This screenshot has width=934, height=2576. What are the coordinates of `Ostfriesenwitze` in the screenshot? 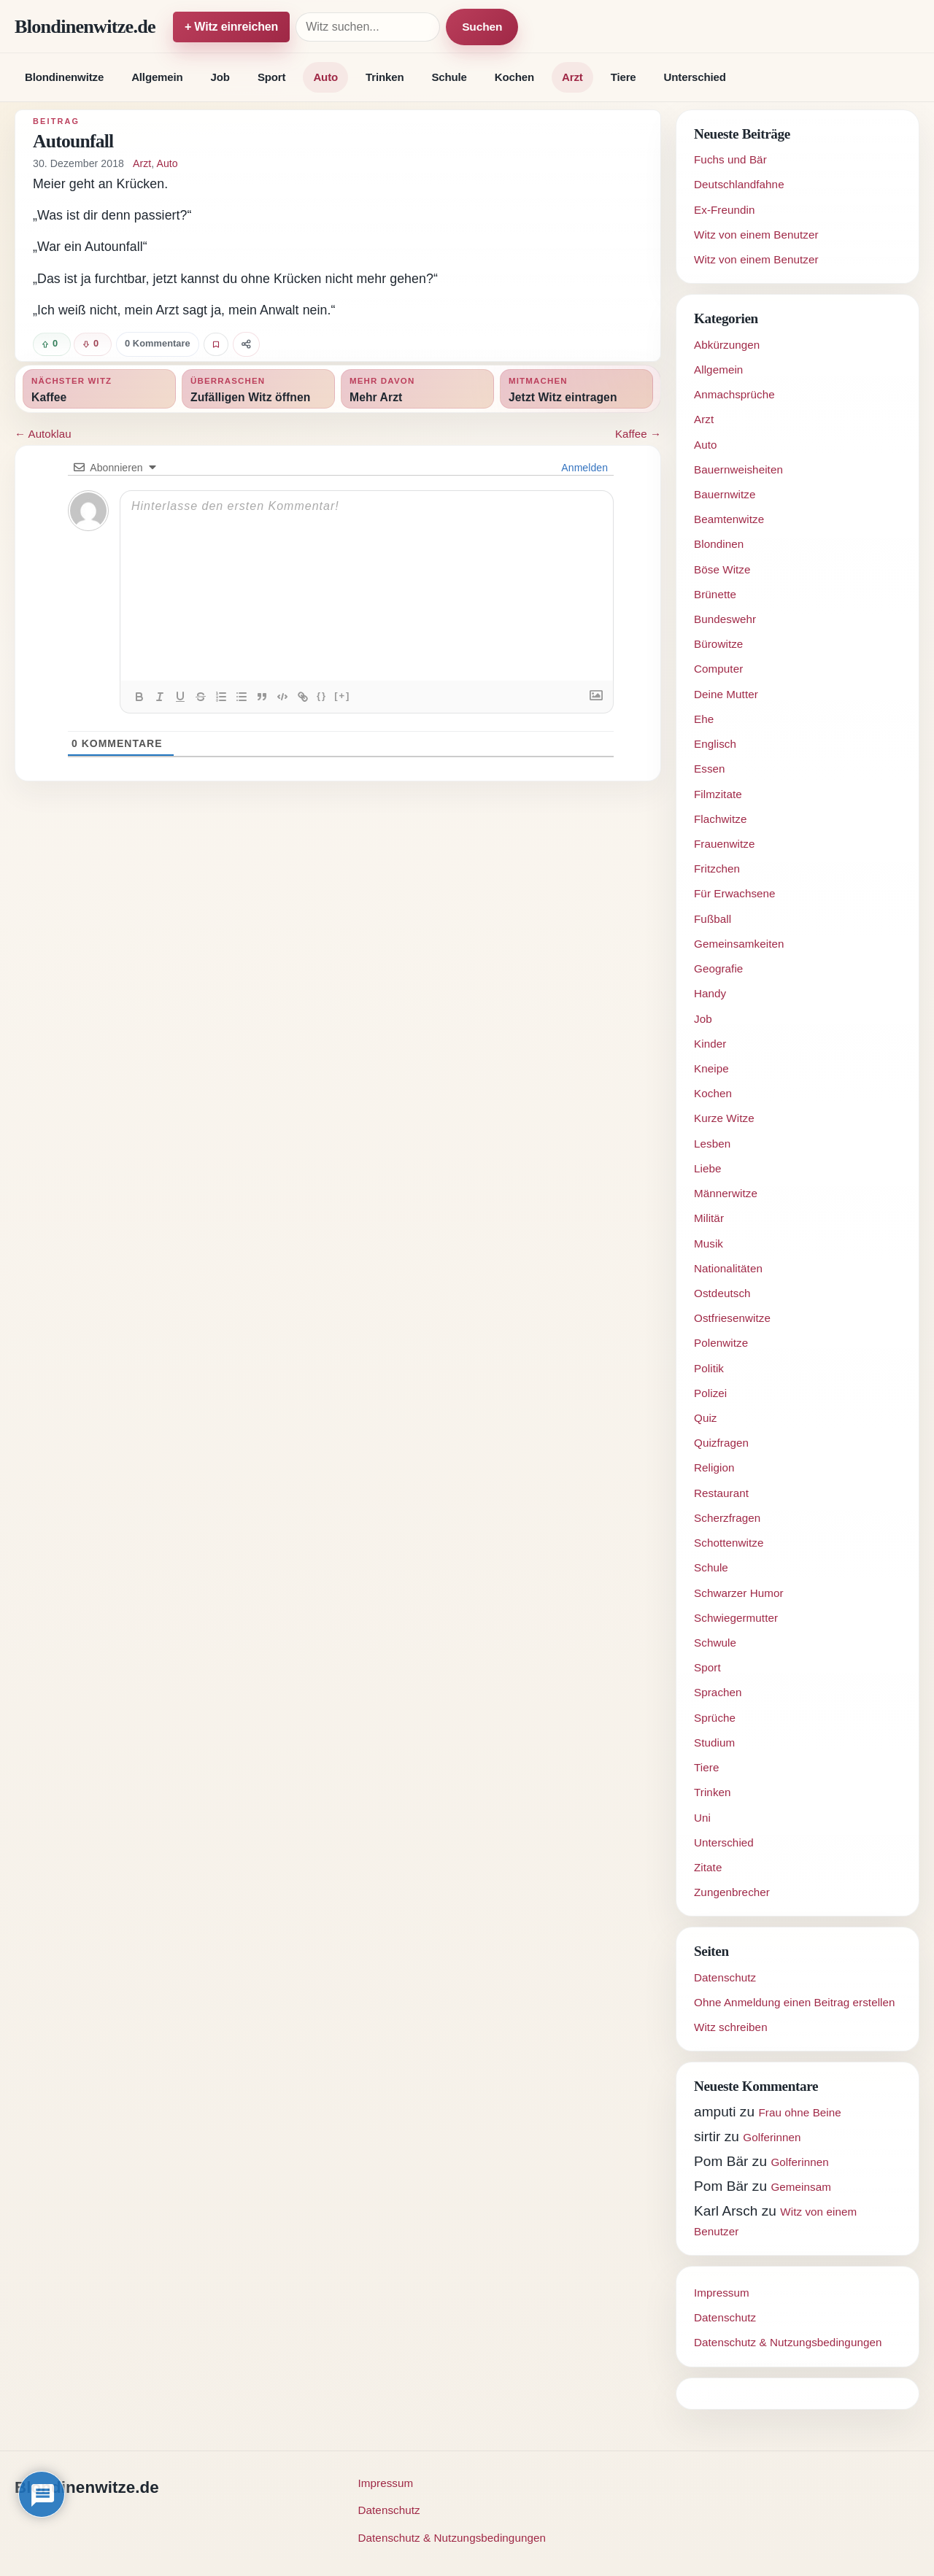 It's located at (732, 1318).